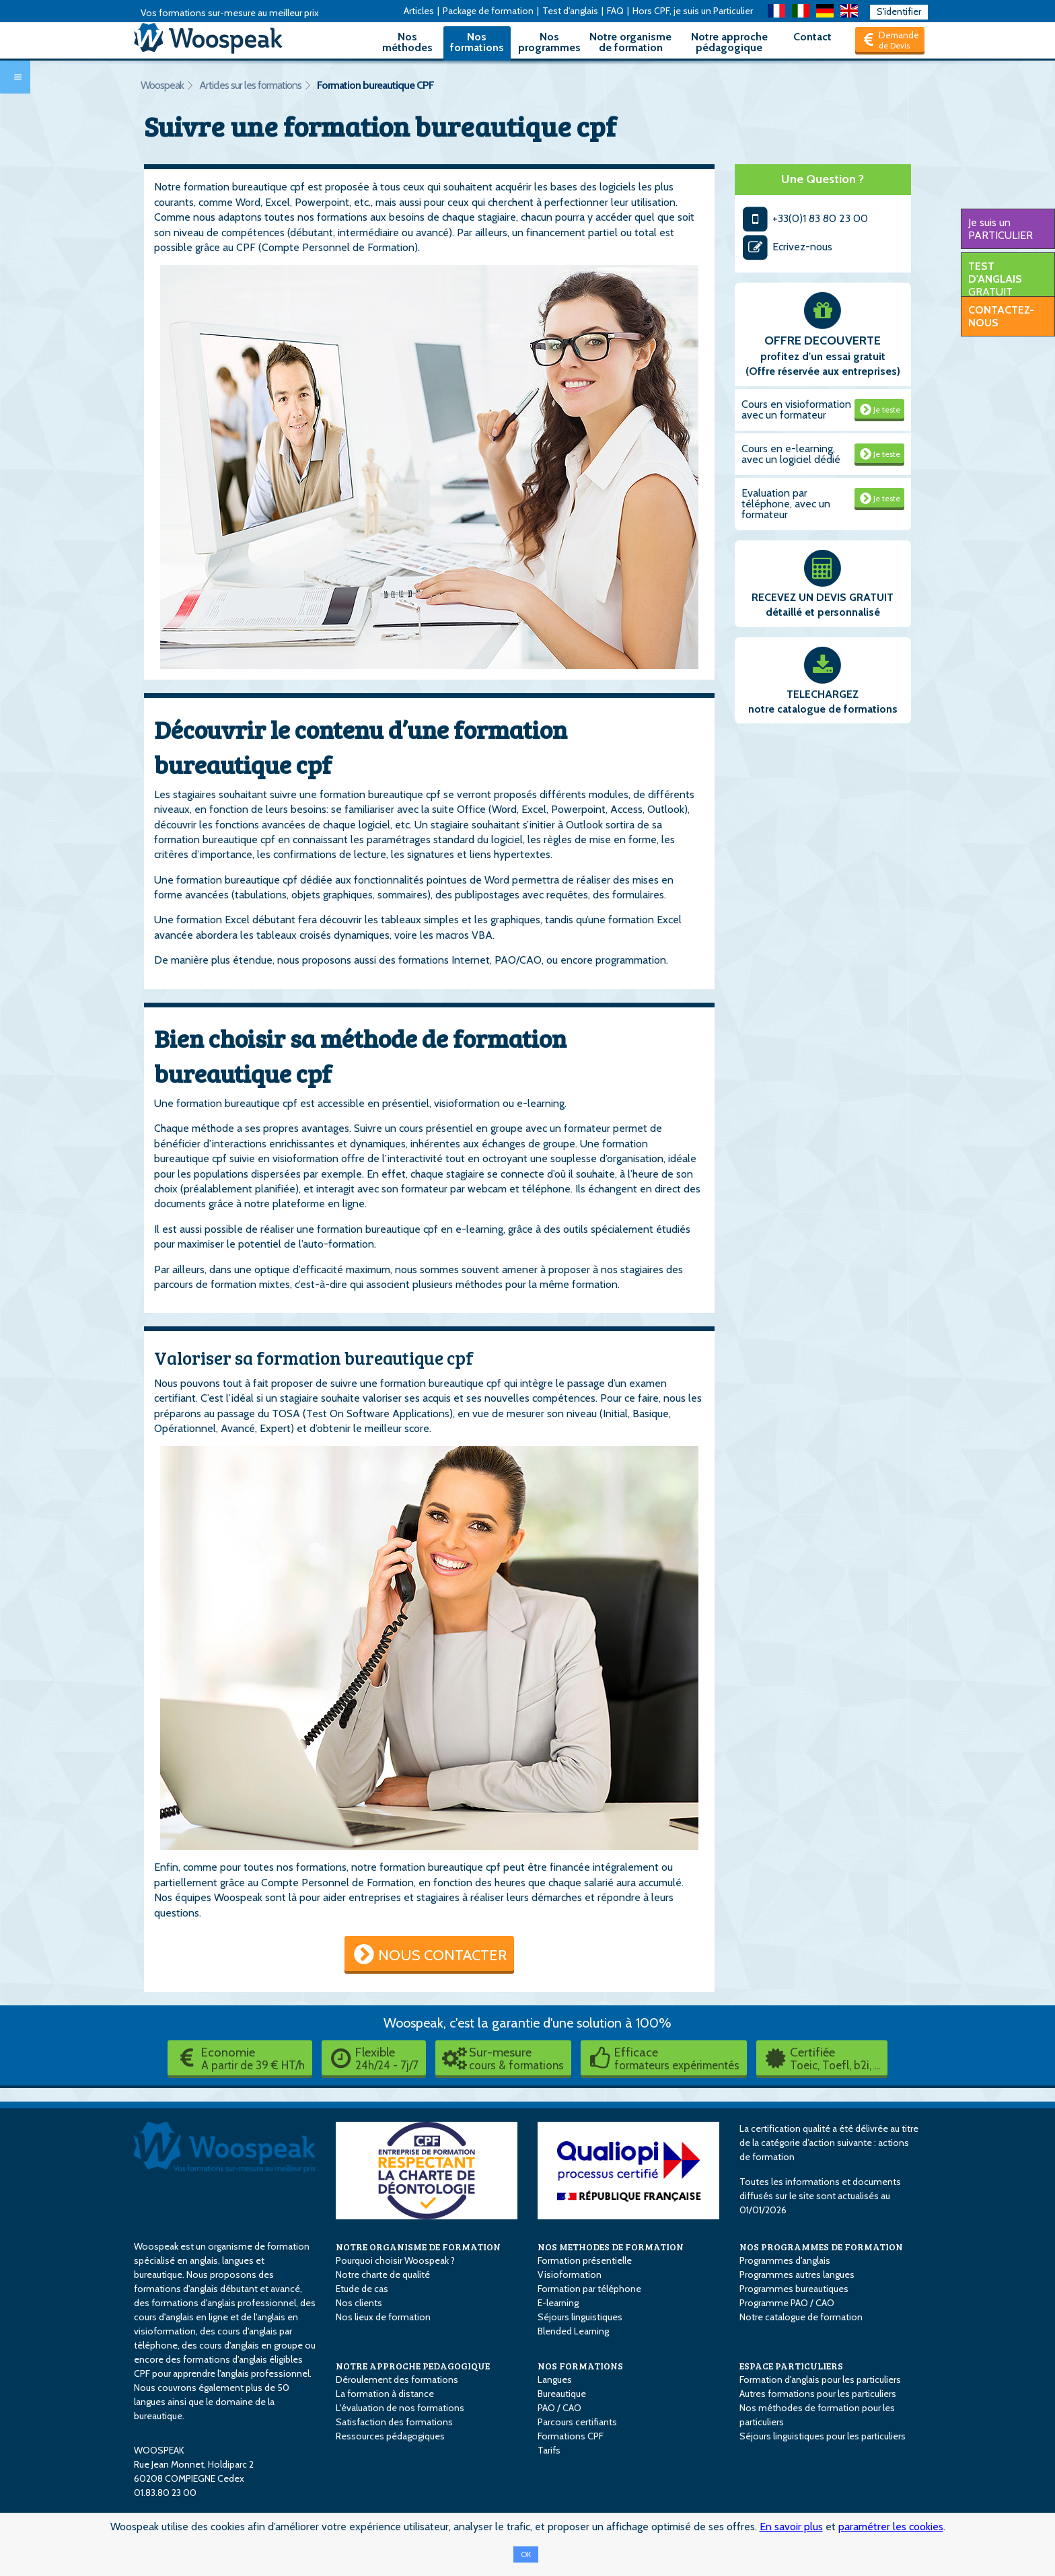  What do you see at coordinates (250, 85) in the screenshot?
I see `Articles sur les formations` at bounding box center [250, 85].